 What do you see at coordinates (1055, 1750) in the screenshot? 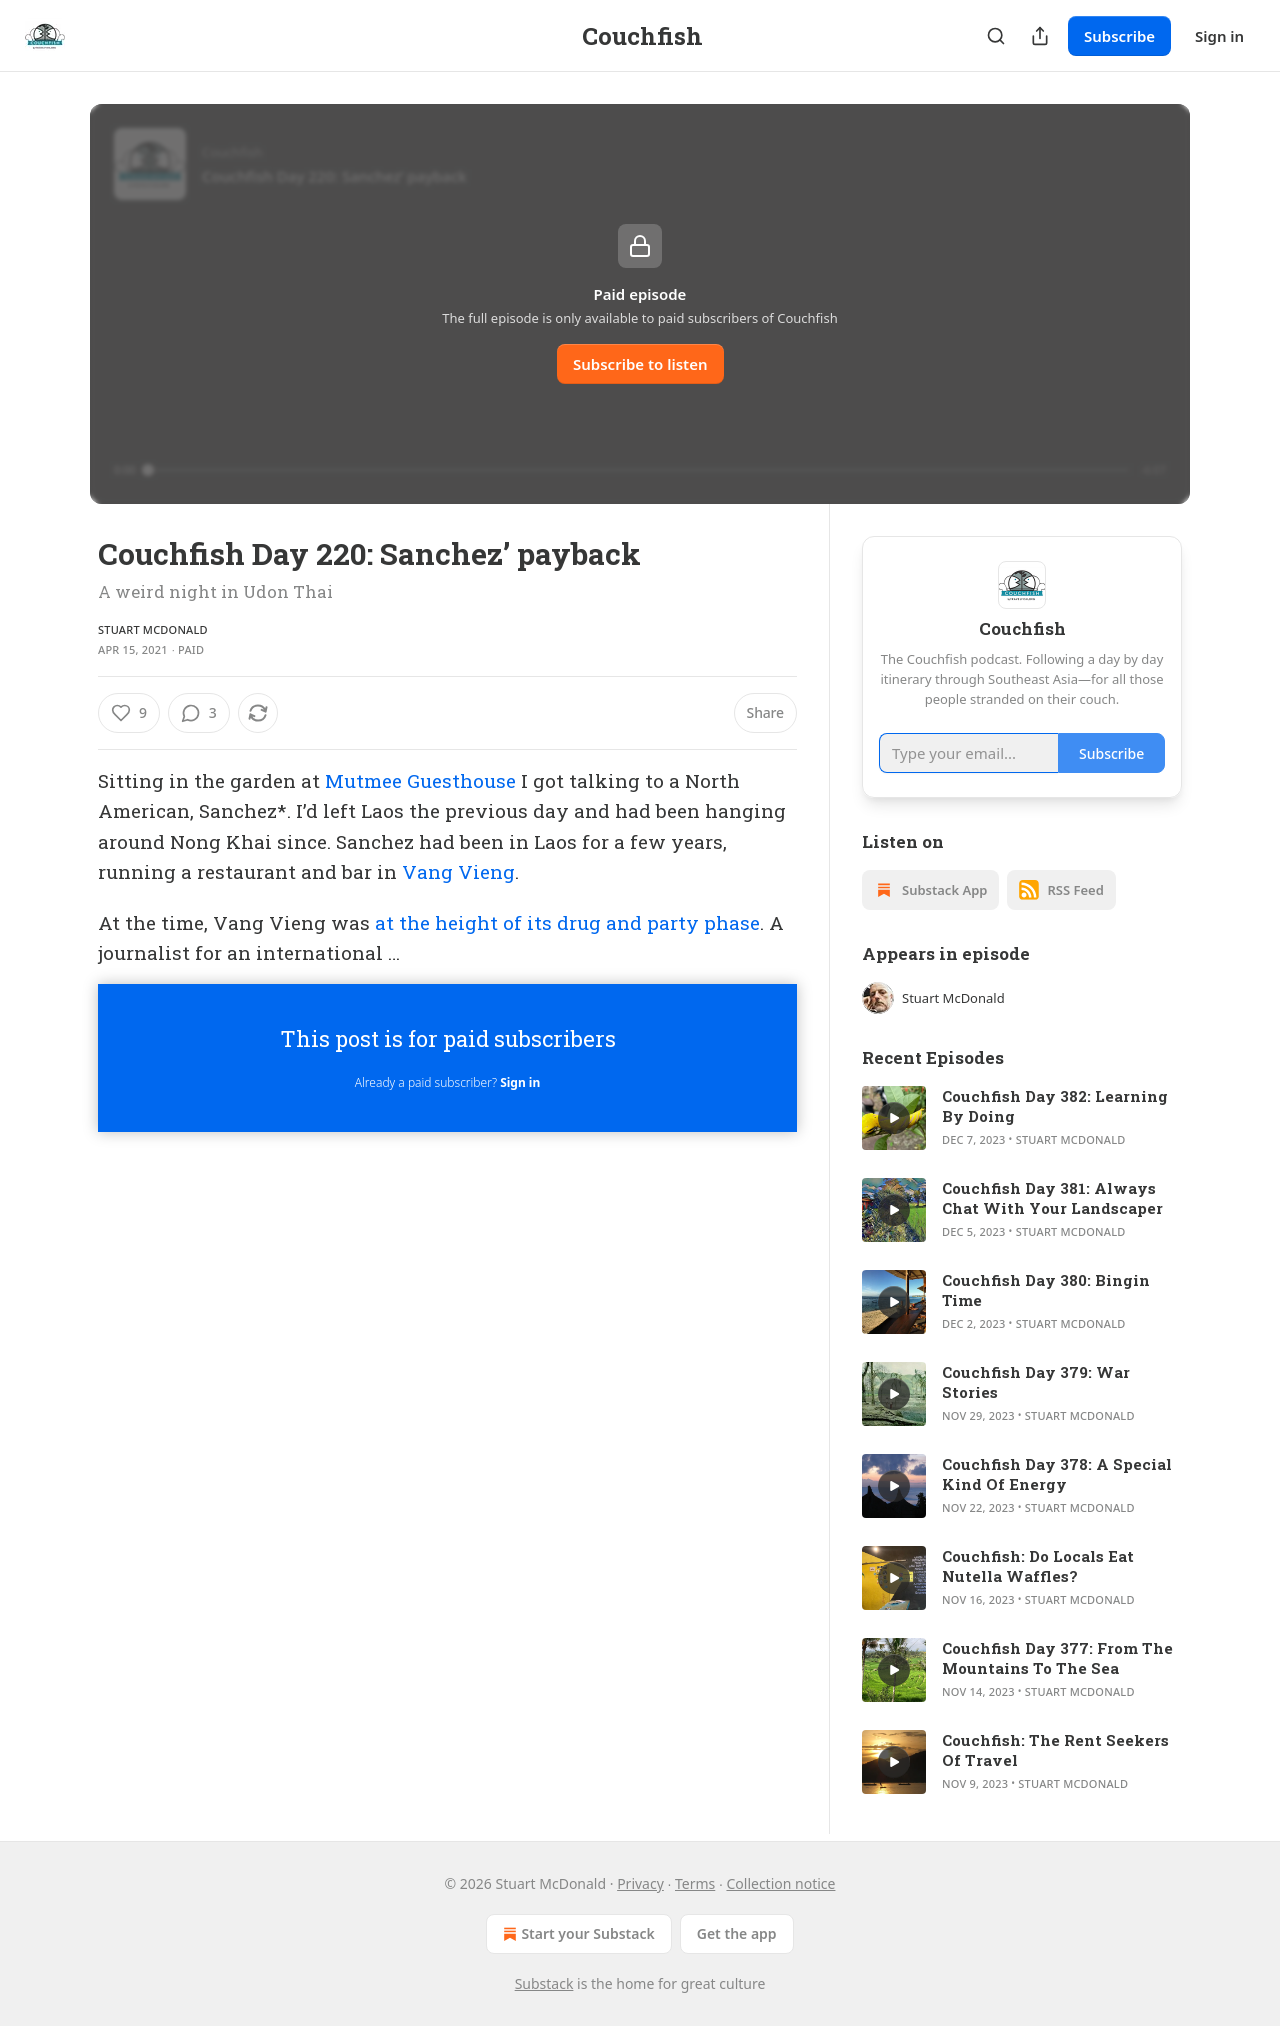
I see `Couchfish: The Rent Seekers Of Travel` at bounding box center [1055, 1750].